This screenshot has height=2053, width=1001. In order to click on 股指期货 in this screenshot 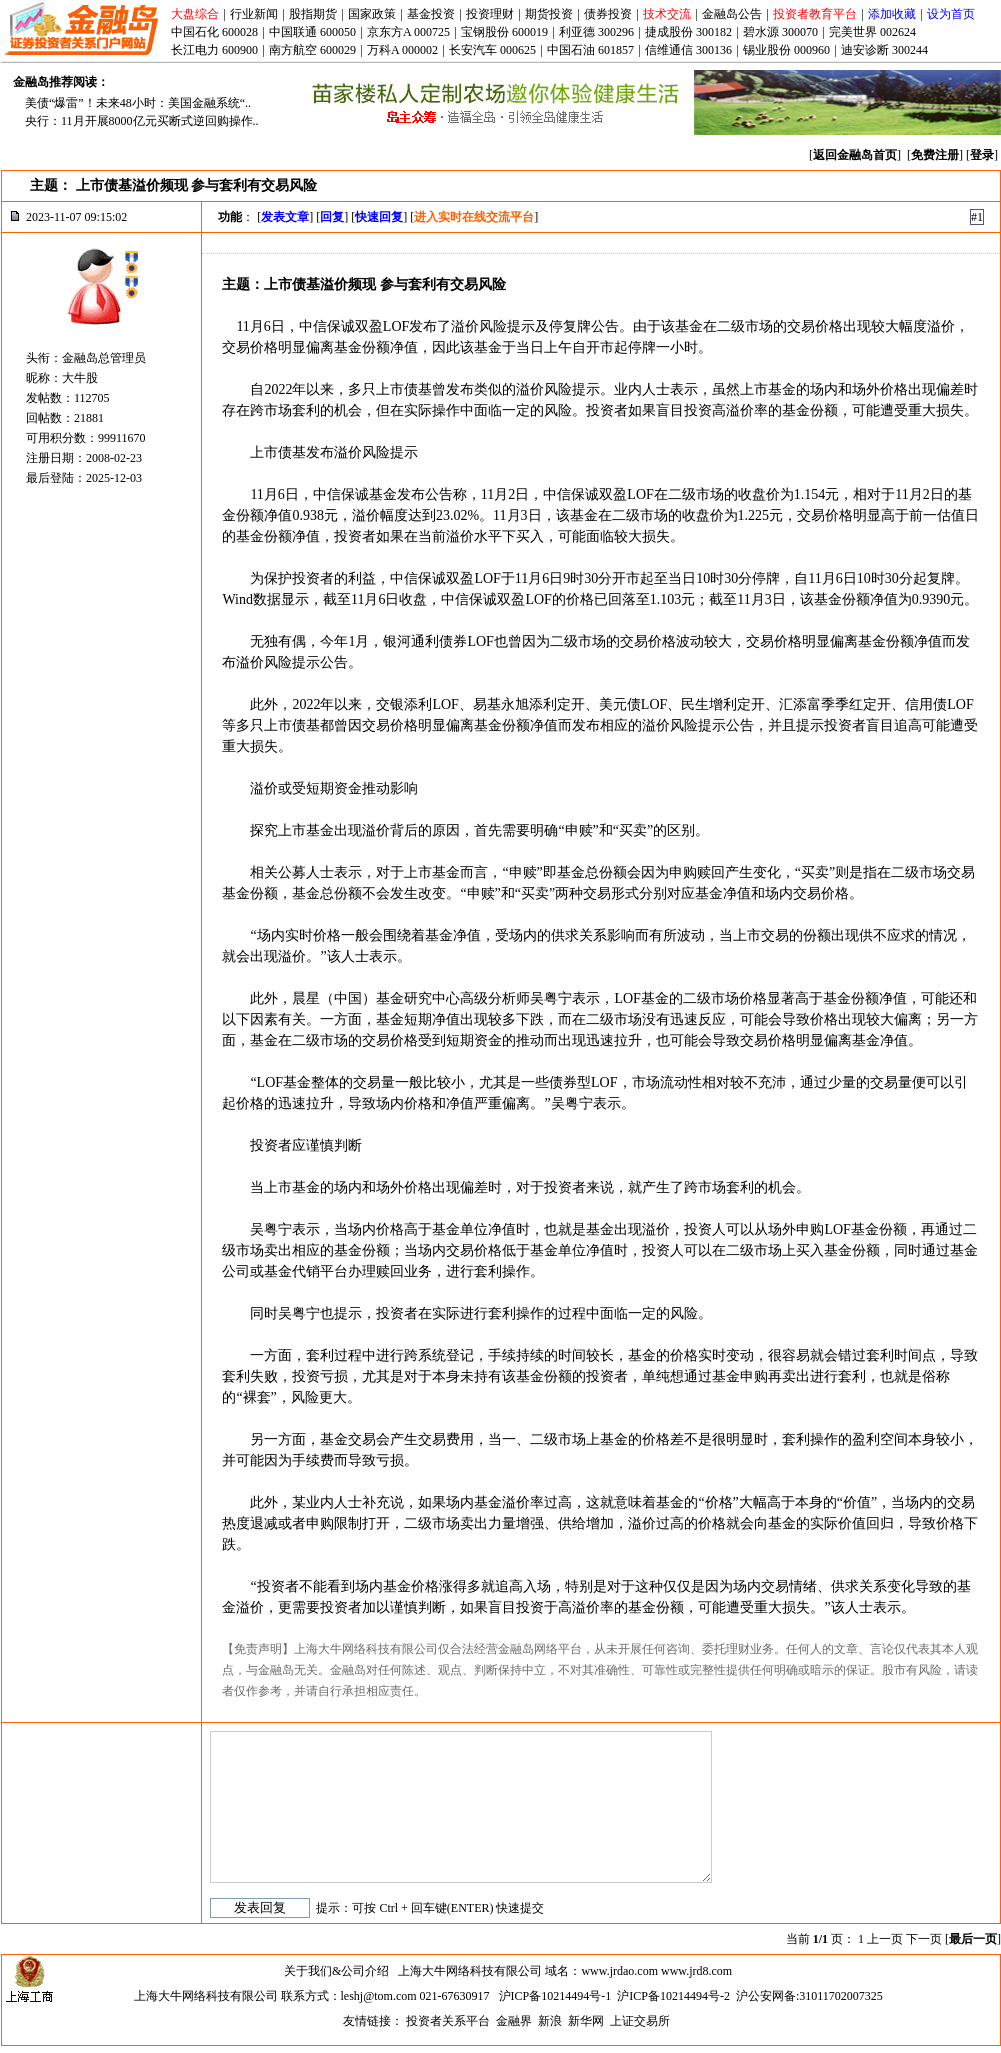, I will do `click(313, 14)`.